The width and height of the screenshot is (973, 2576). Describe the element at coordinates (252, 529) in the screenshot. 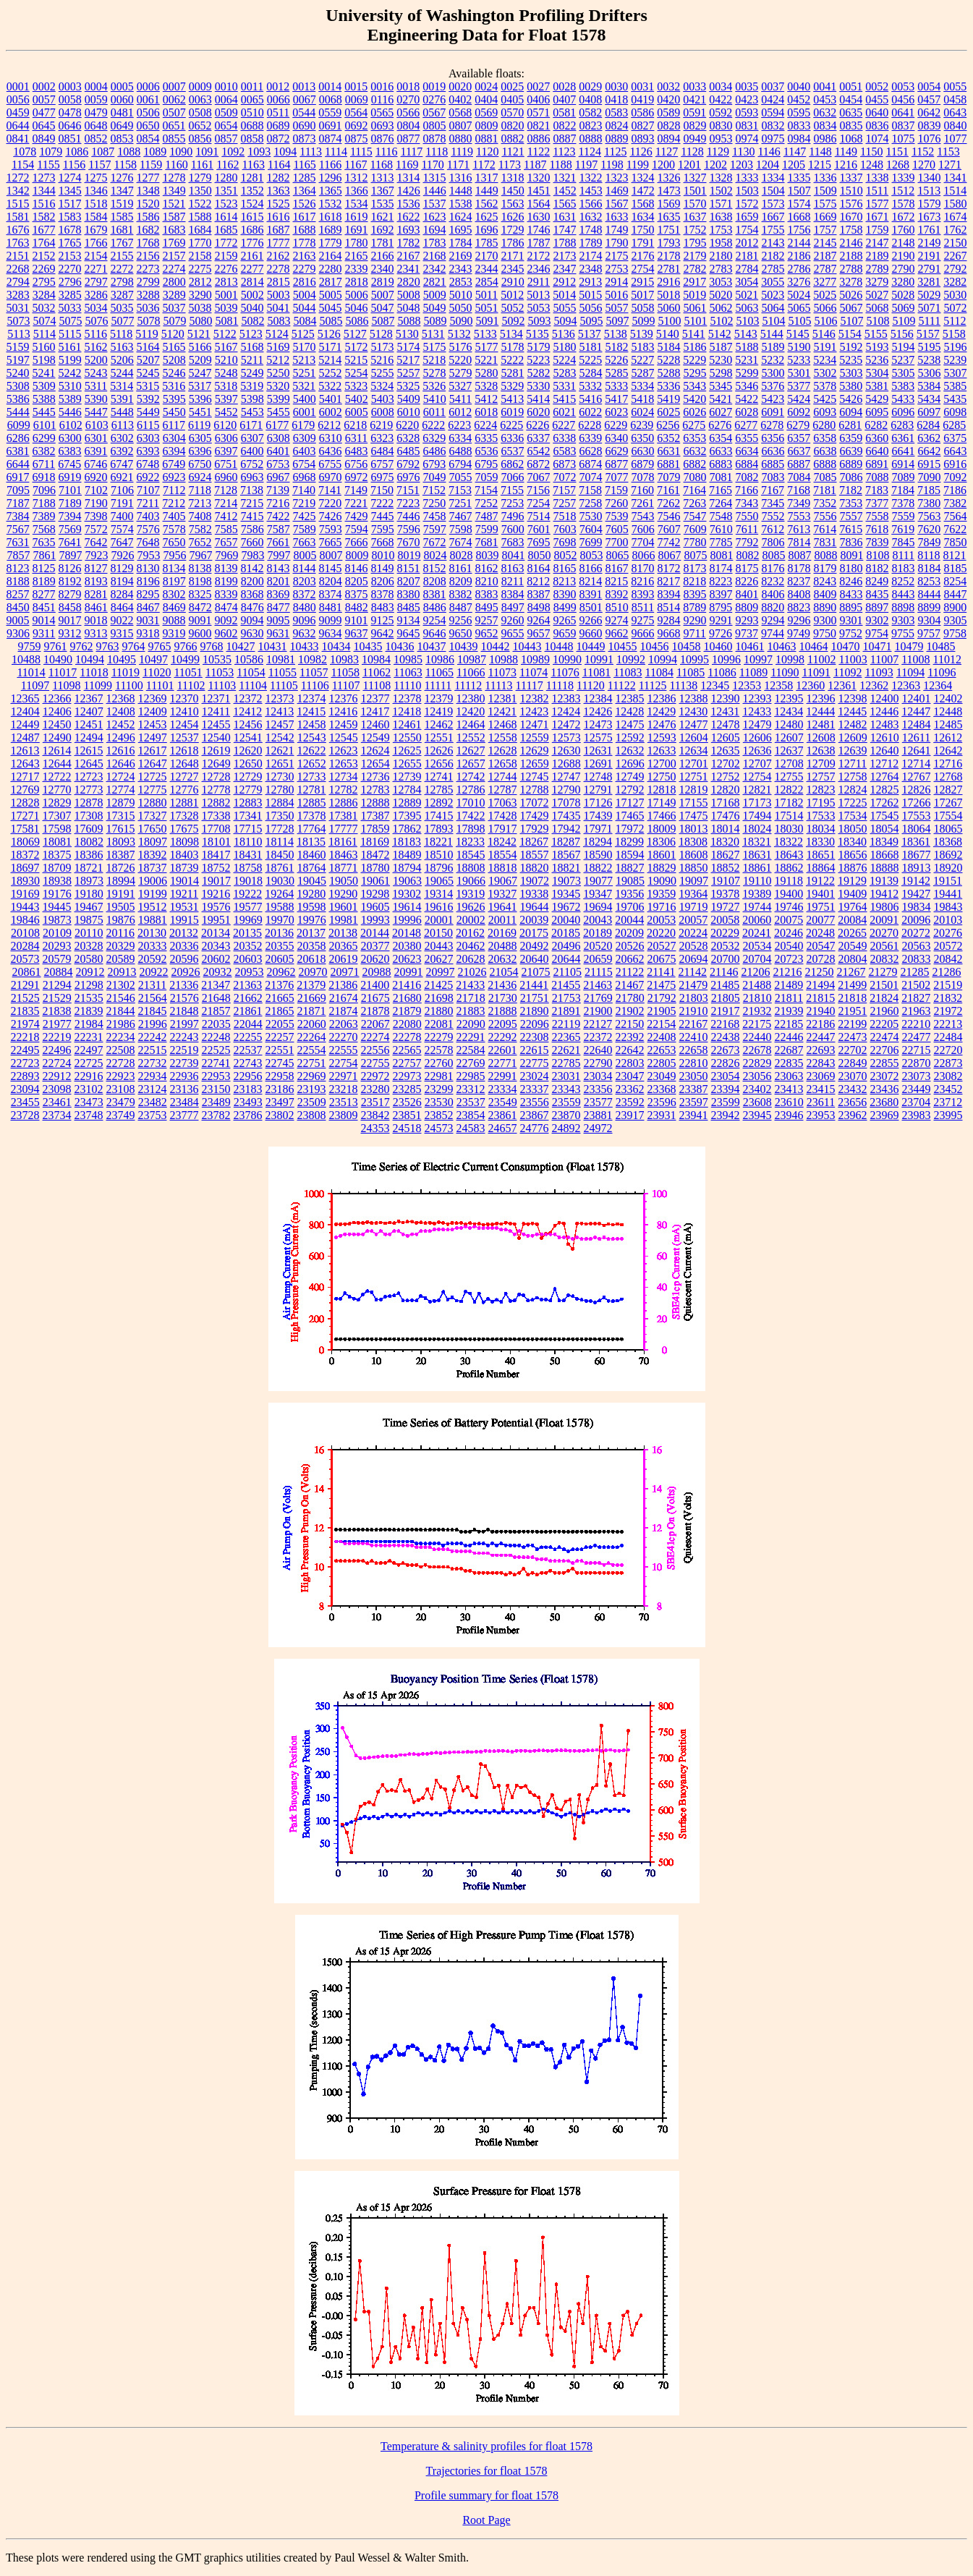

I see `7586` at that location.